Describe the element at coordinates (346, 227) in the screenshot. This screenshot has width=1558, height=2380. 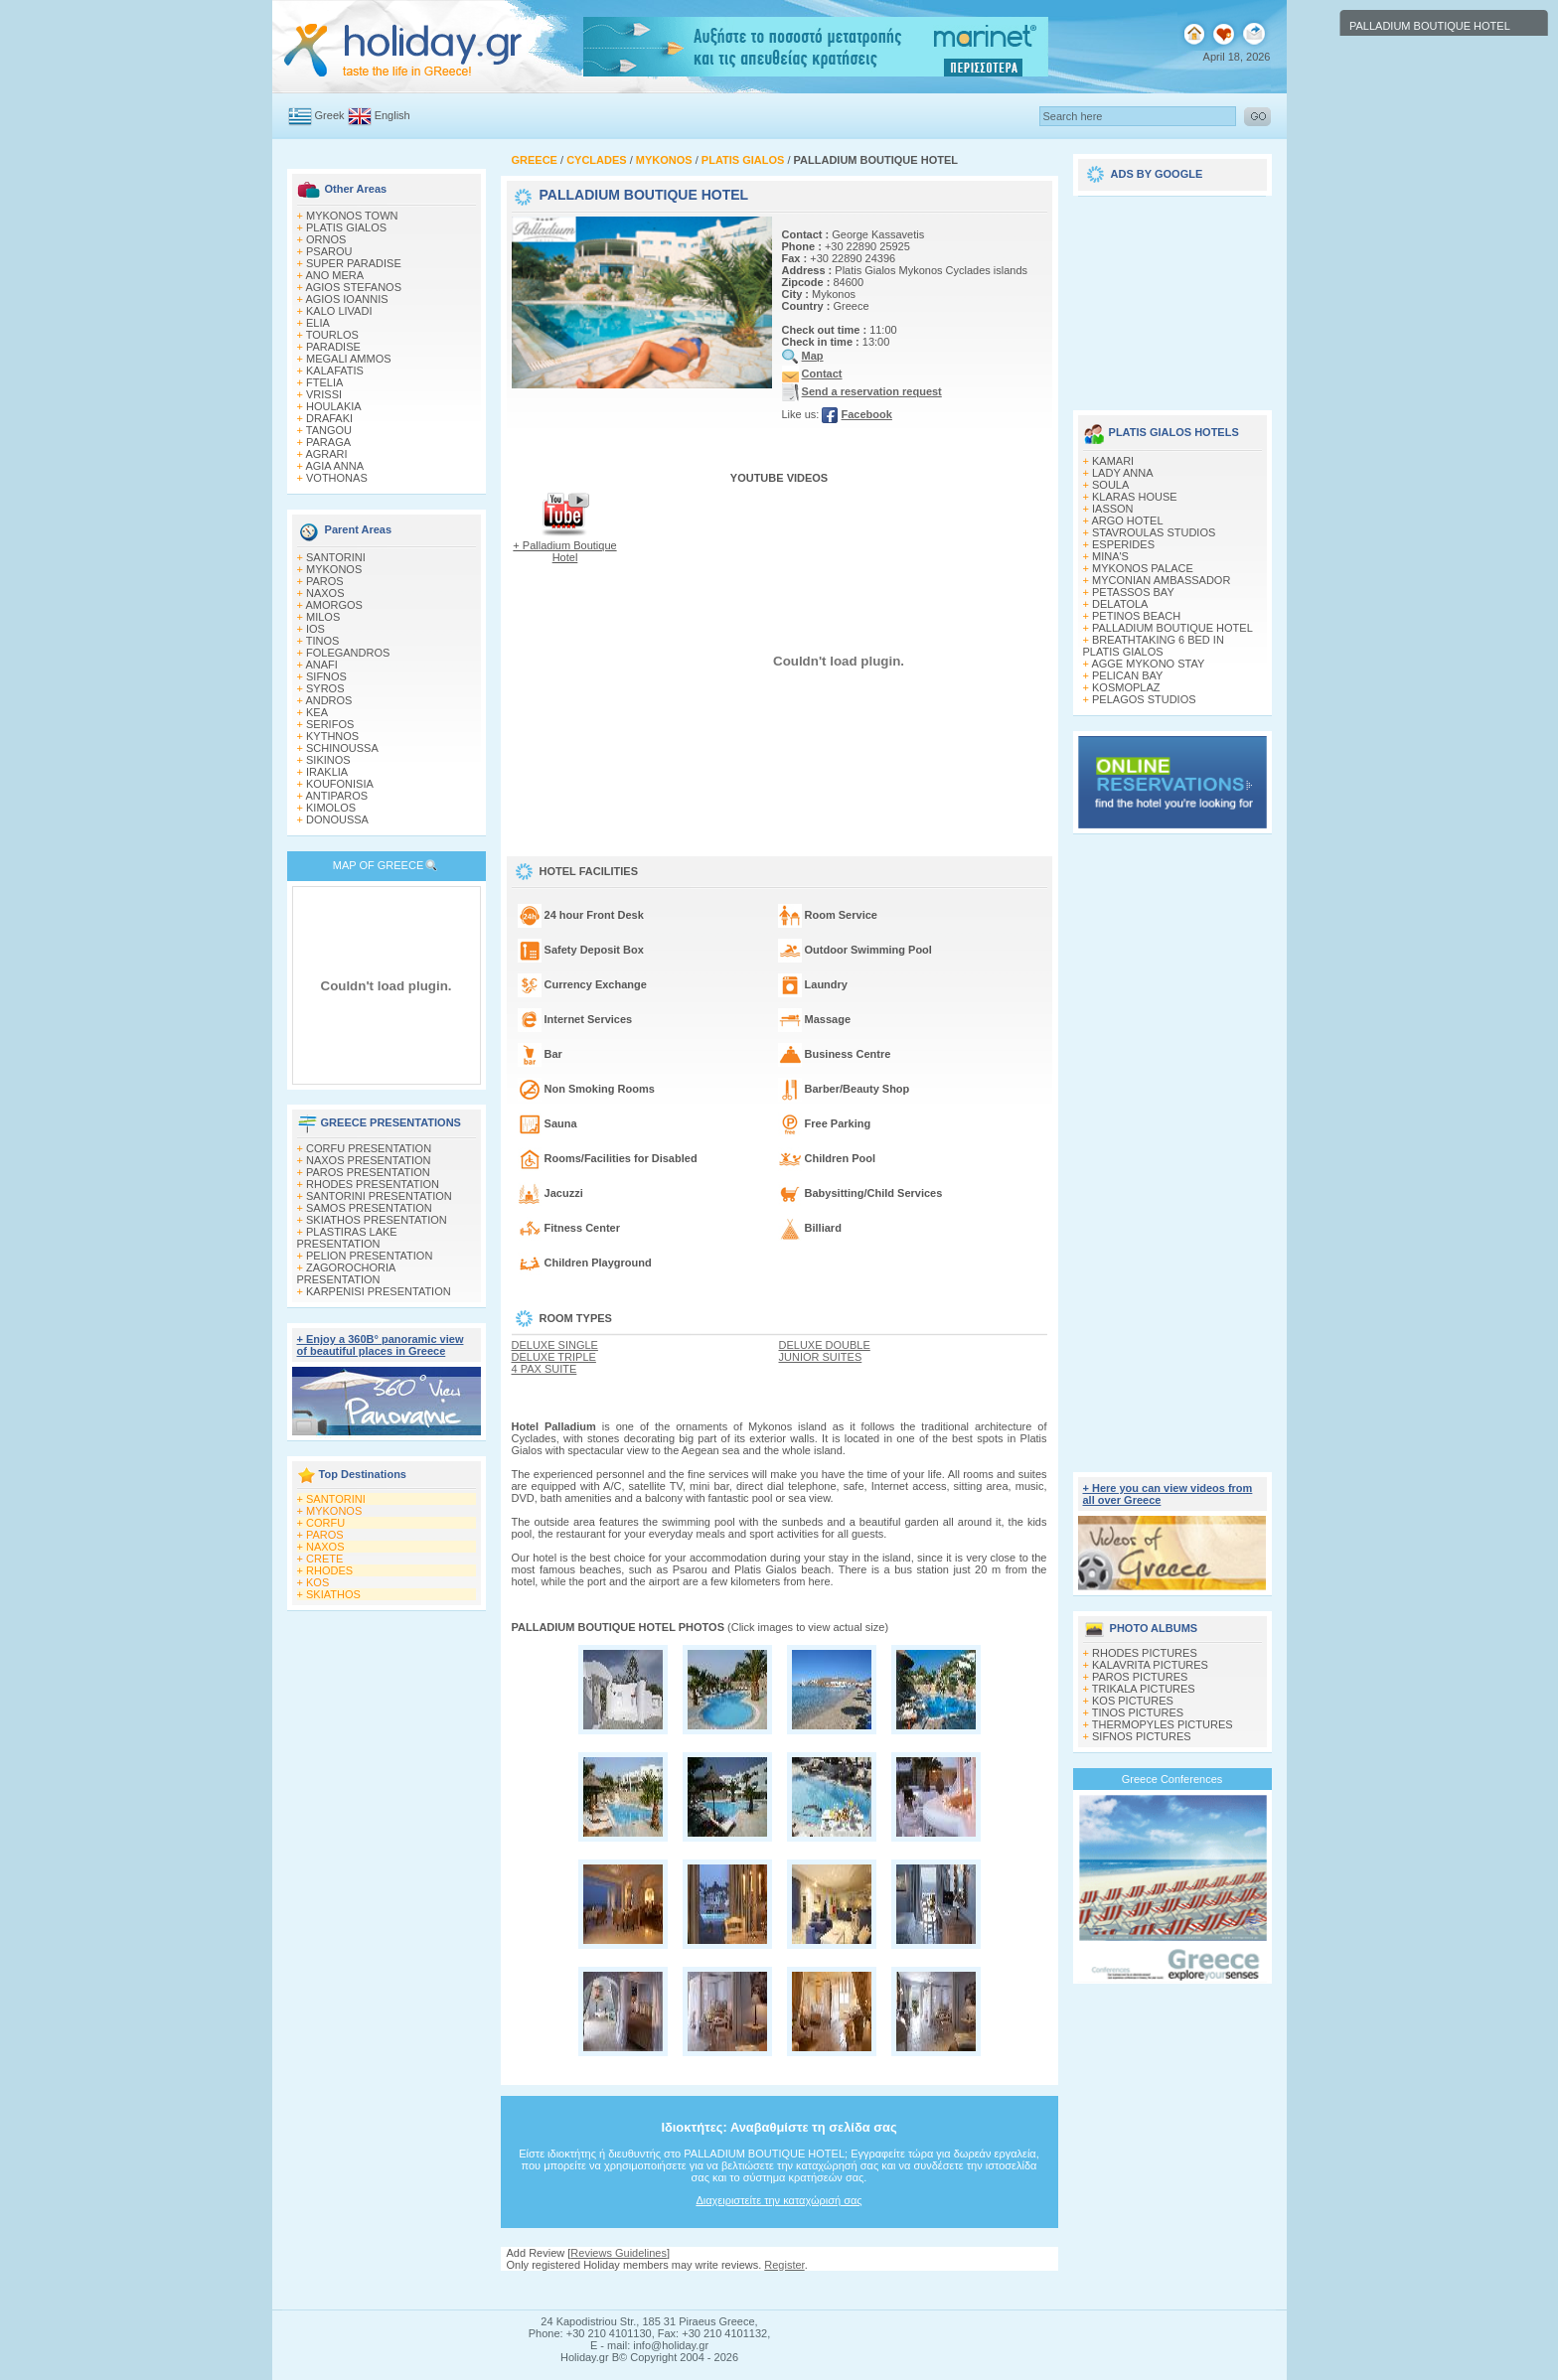
I see `PLATIS GIALOS` at that location.